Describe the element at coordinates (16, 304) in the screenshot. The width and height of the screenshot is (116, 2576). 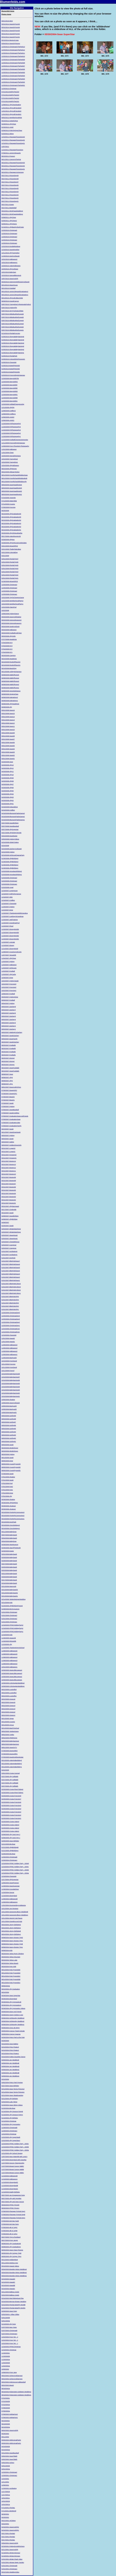
I see `03/07/2010-TrampolineCARegionalsPrelim2` at that location.